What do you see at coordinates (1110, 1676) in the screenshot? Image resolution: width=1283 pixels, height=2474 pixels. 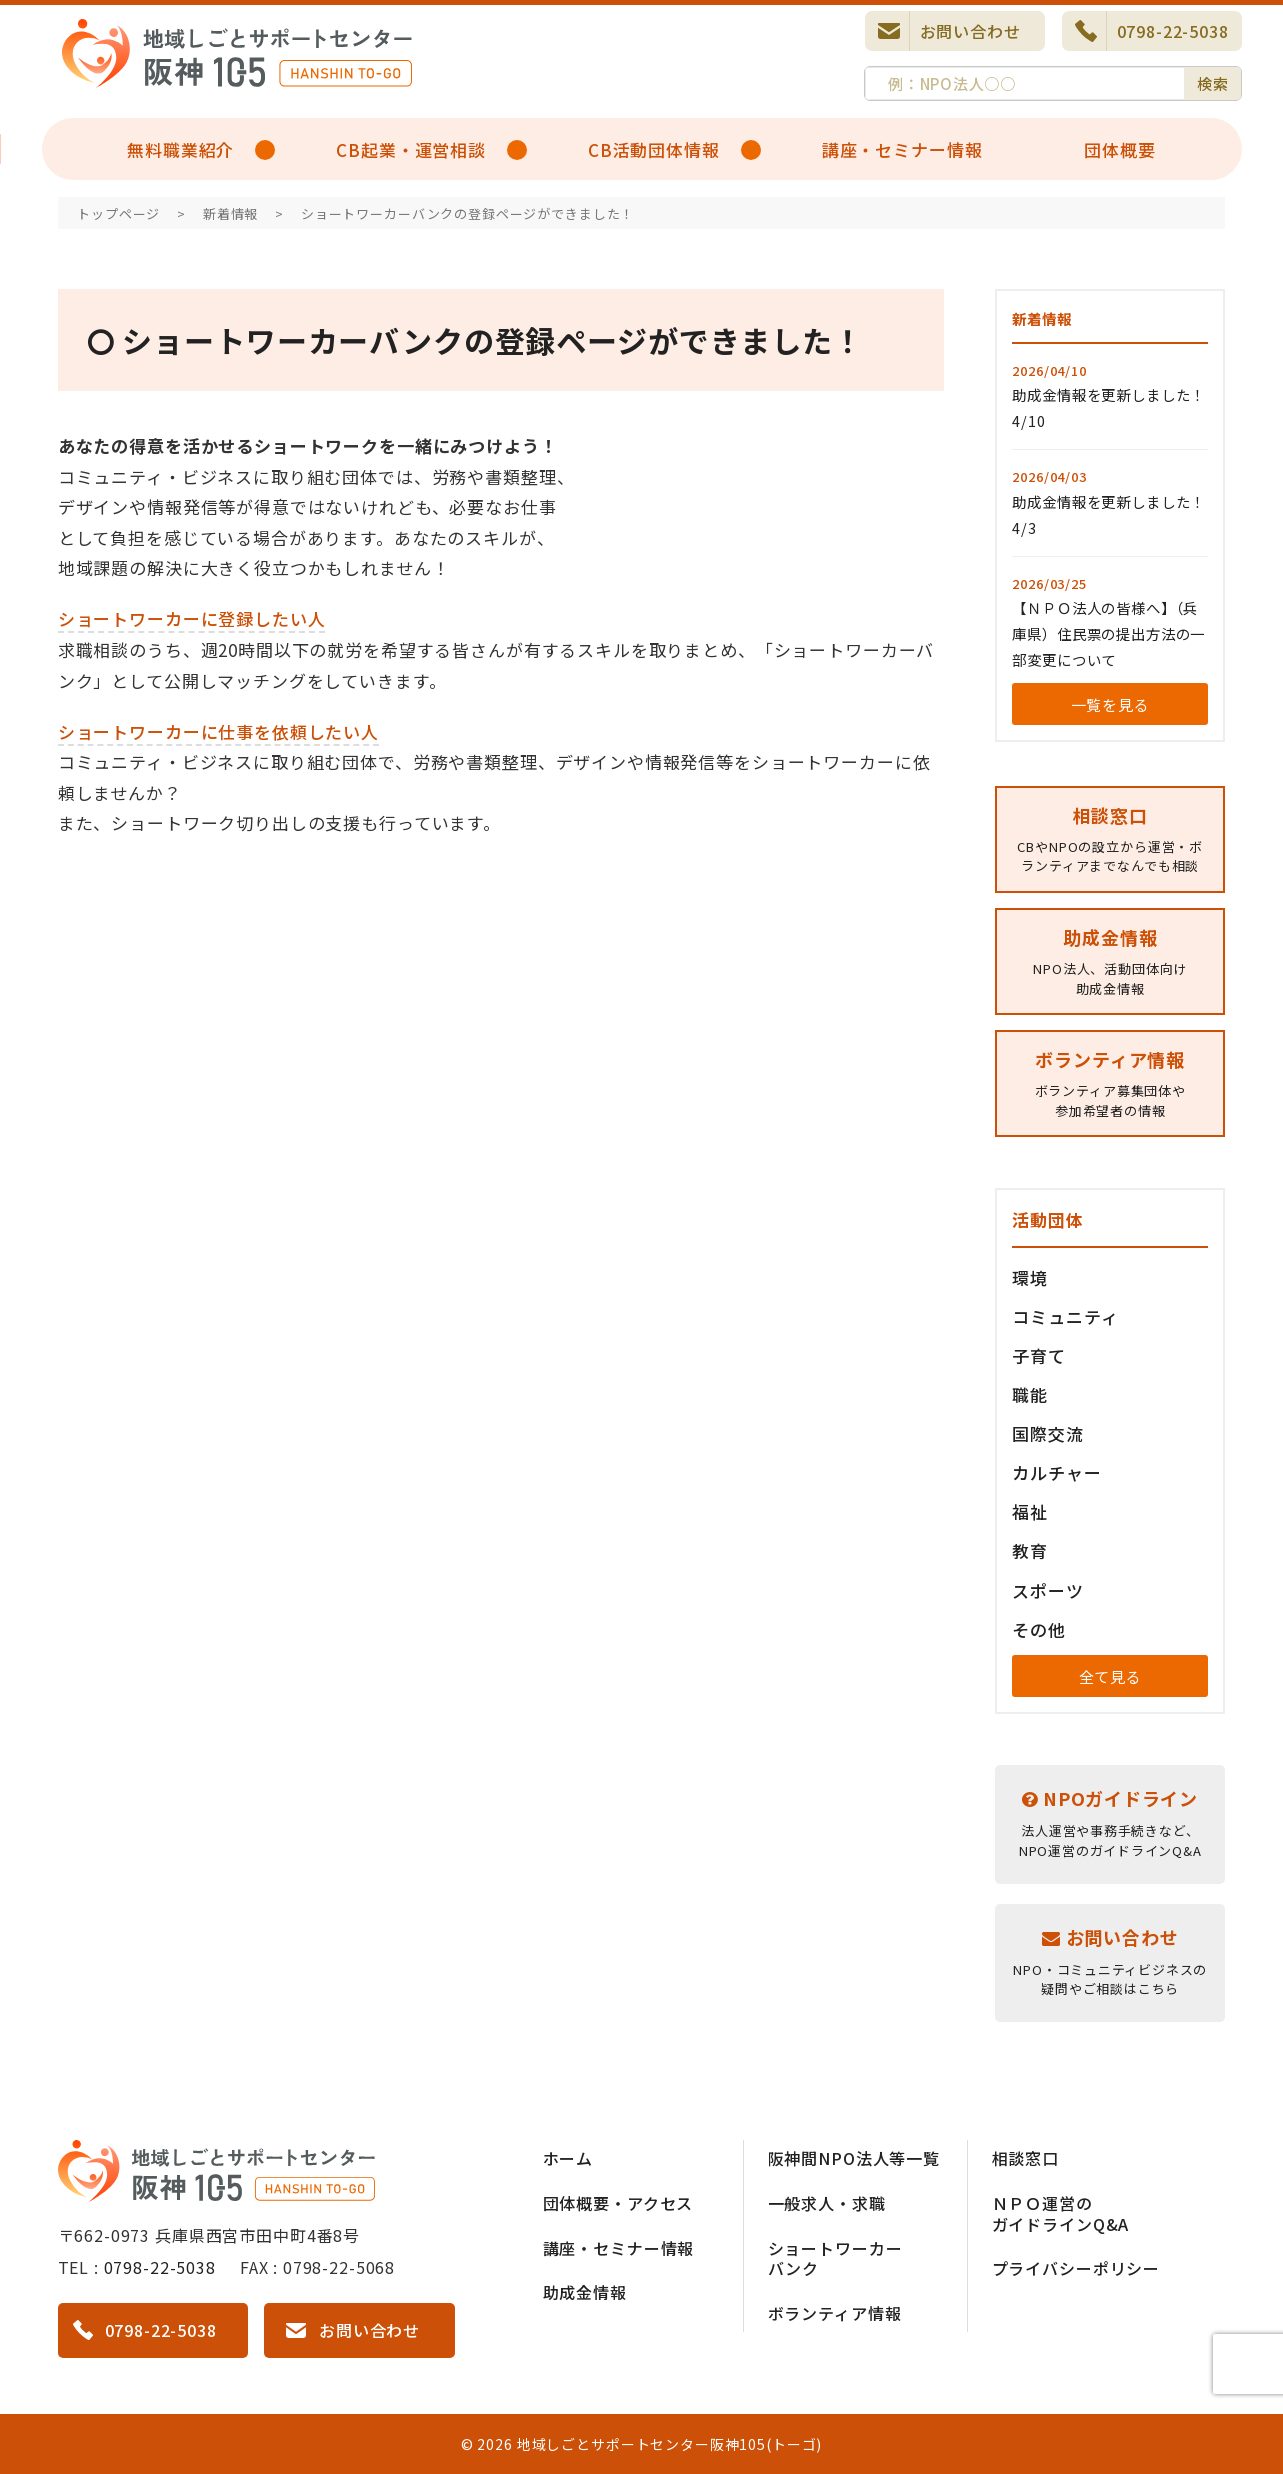 I see `全て見る` at bounding box center [1110, 1676].